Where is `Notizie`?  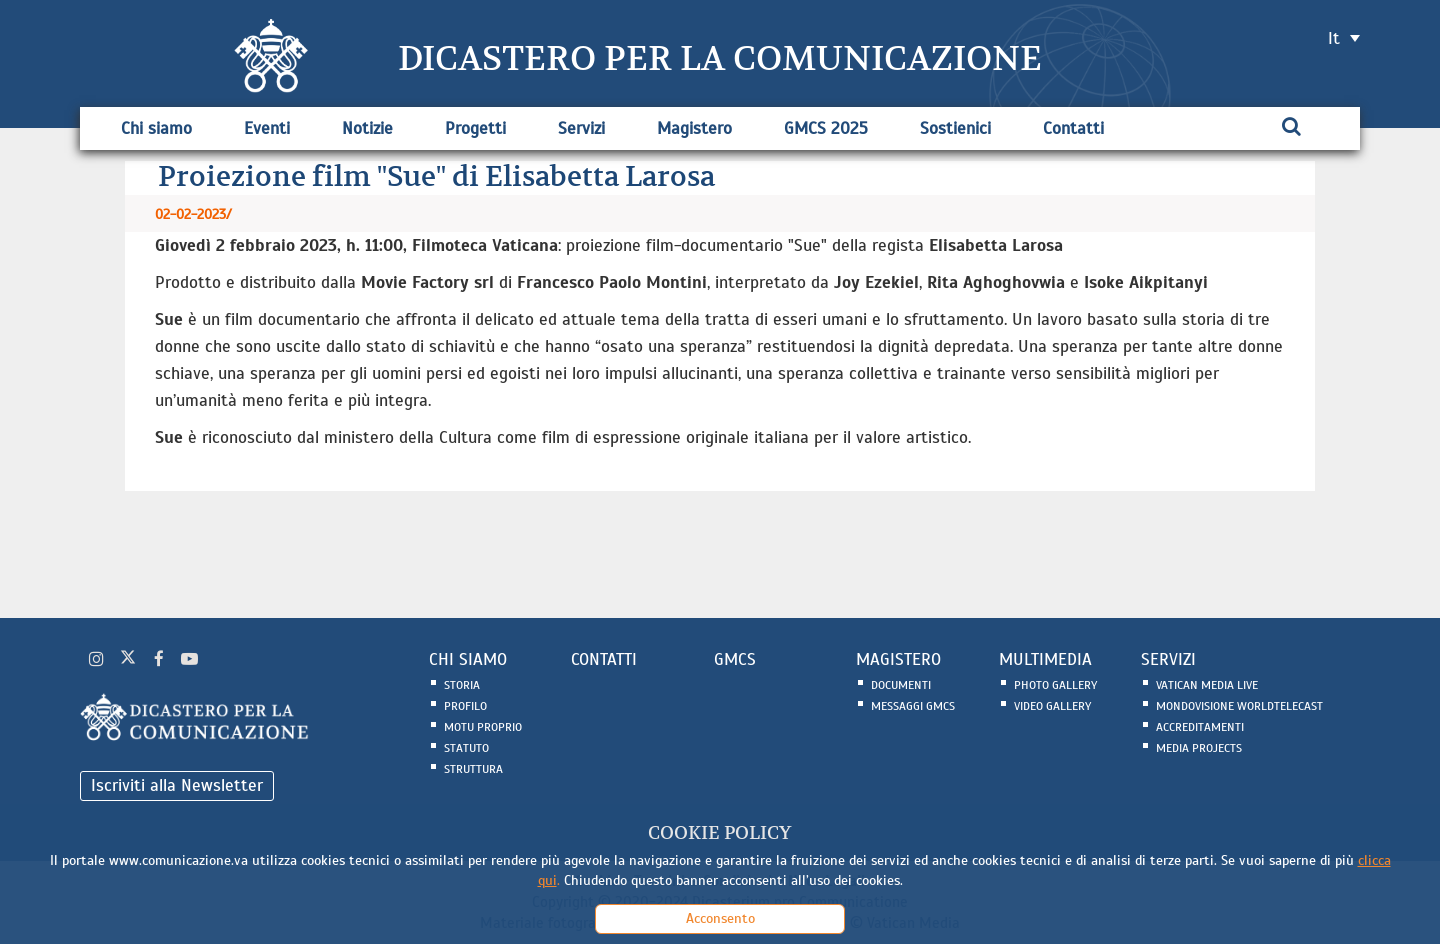 Notizie is located at coordinates (367, 128).